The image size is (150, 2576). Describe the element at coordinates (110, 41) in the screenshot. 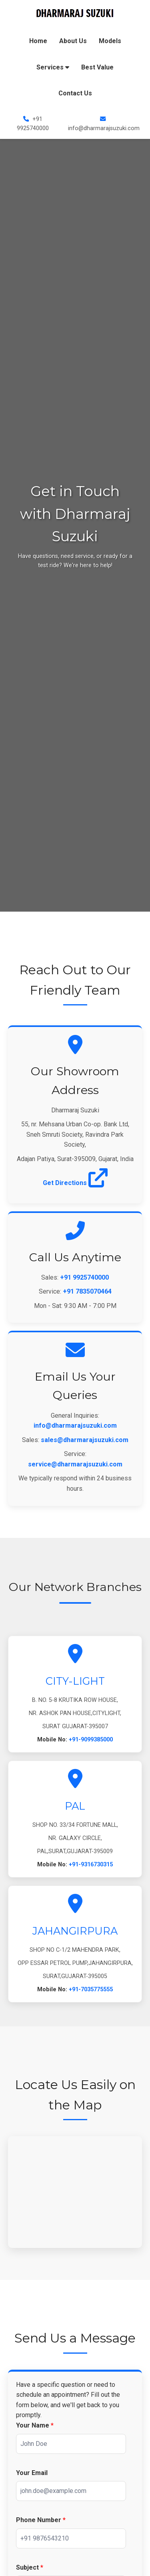

I see `Models` at that location.